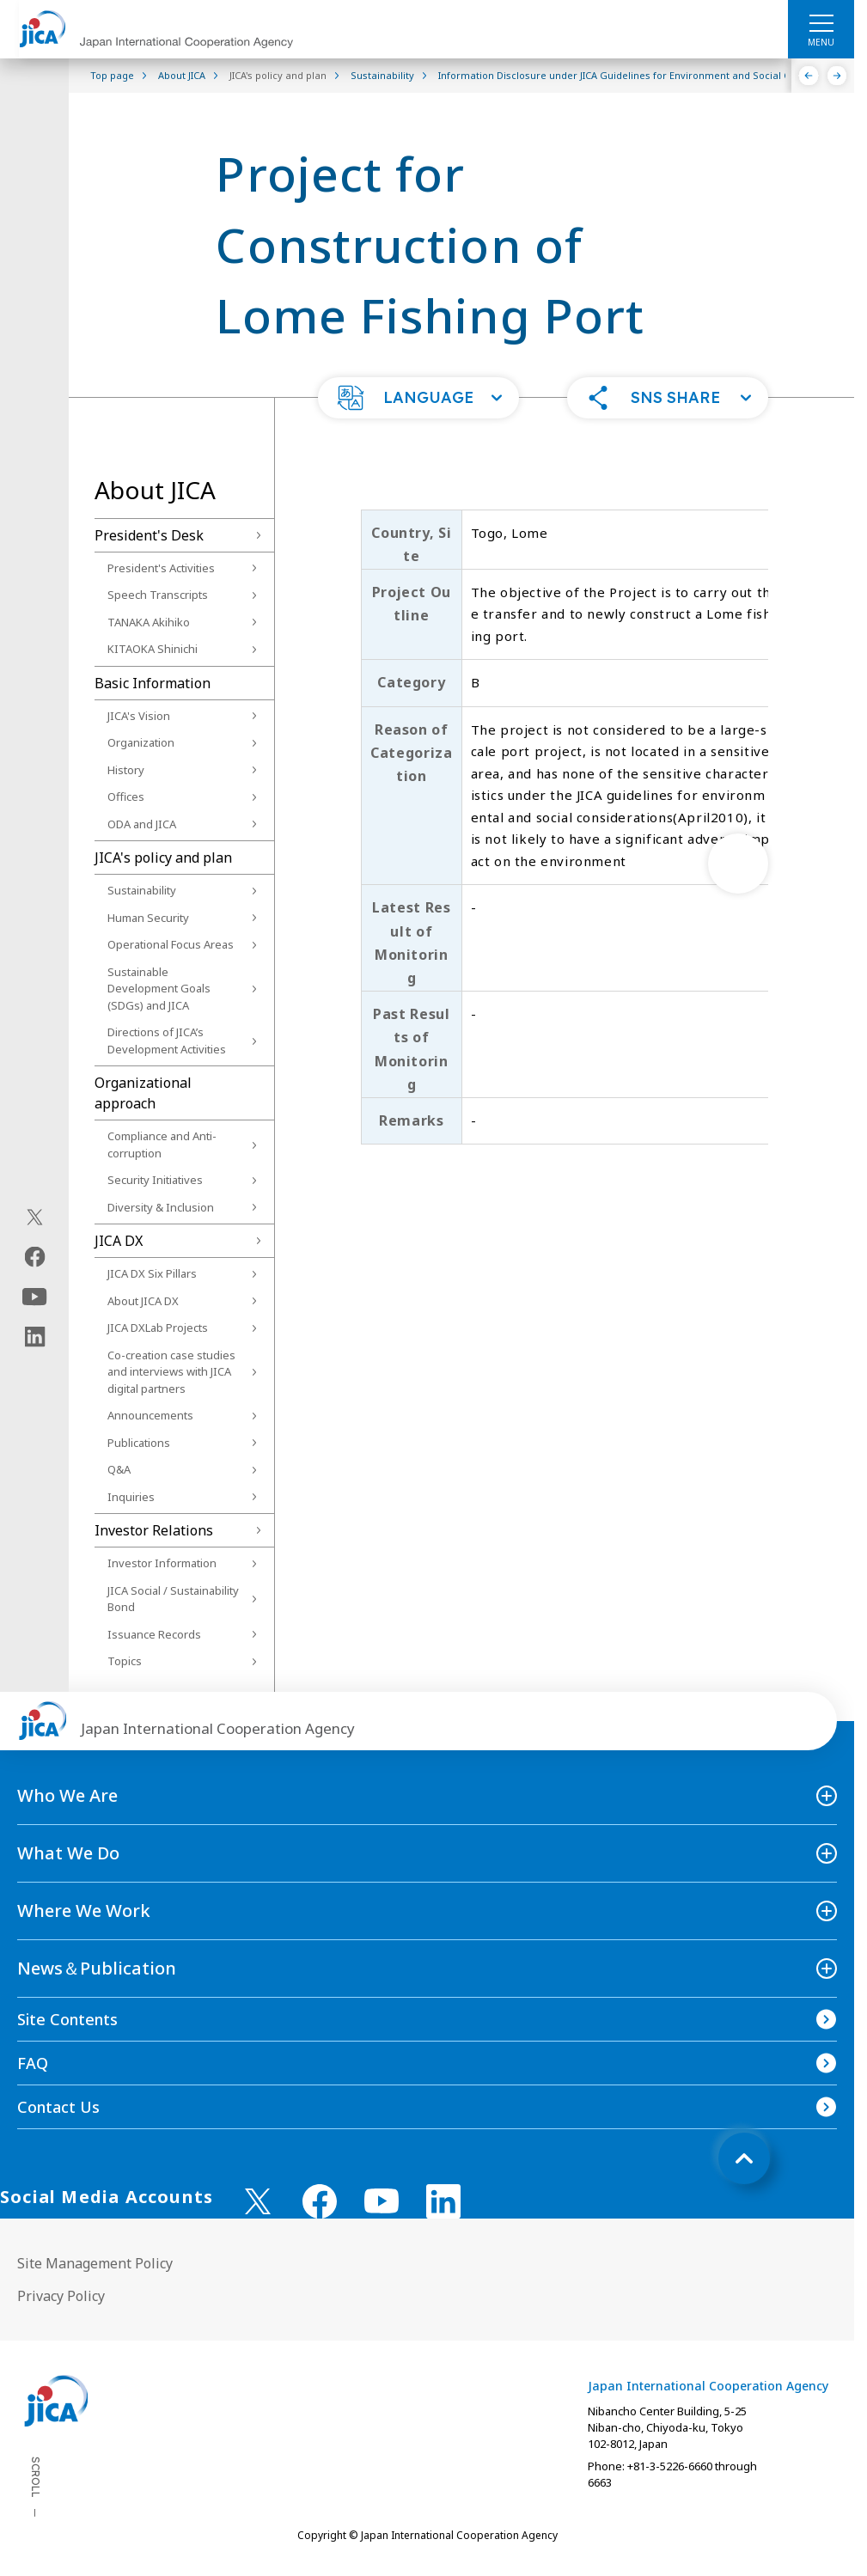  I want to click on [linkedin（Open in new window)], so click(34, 1337).